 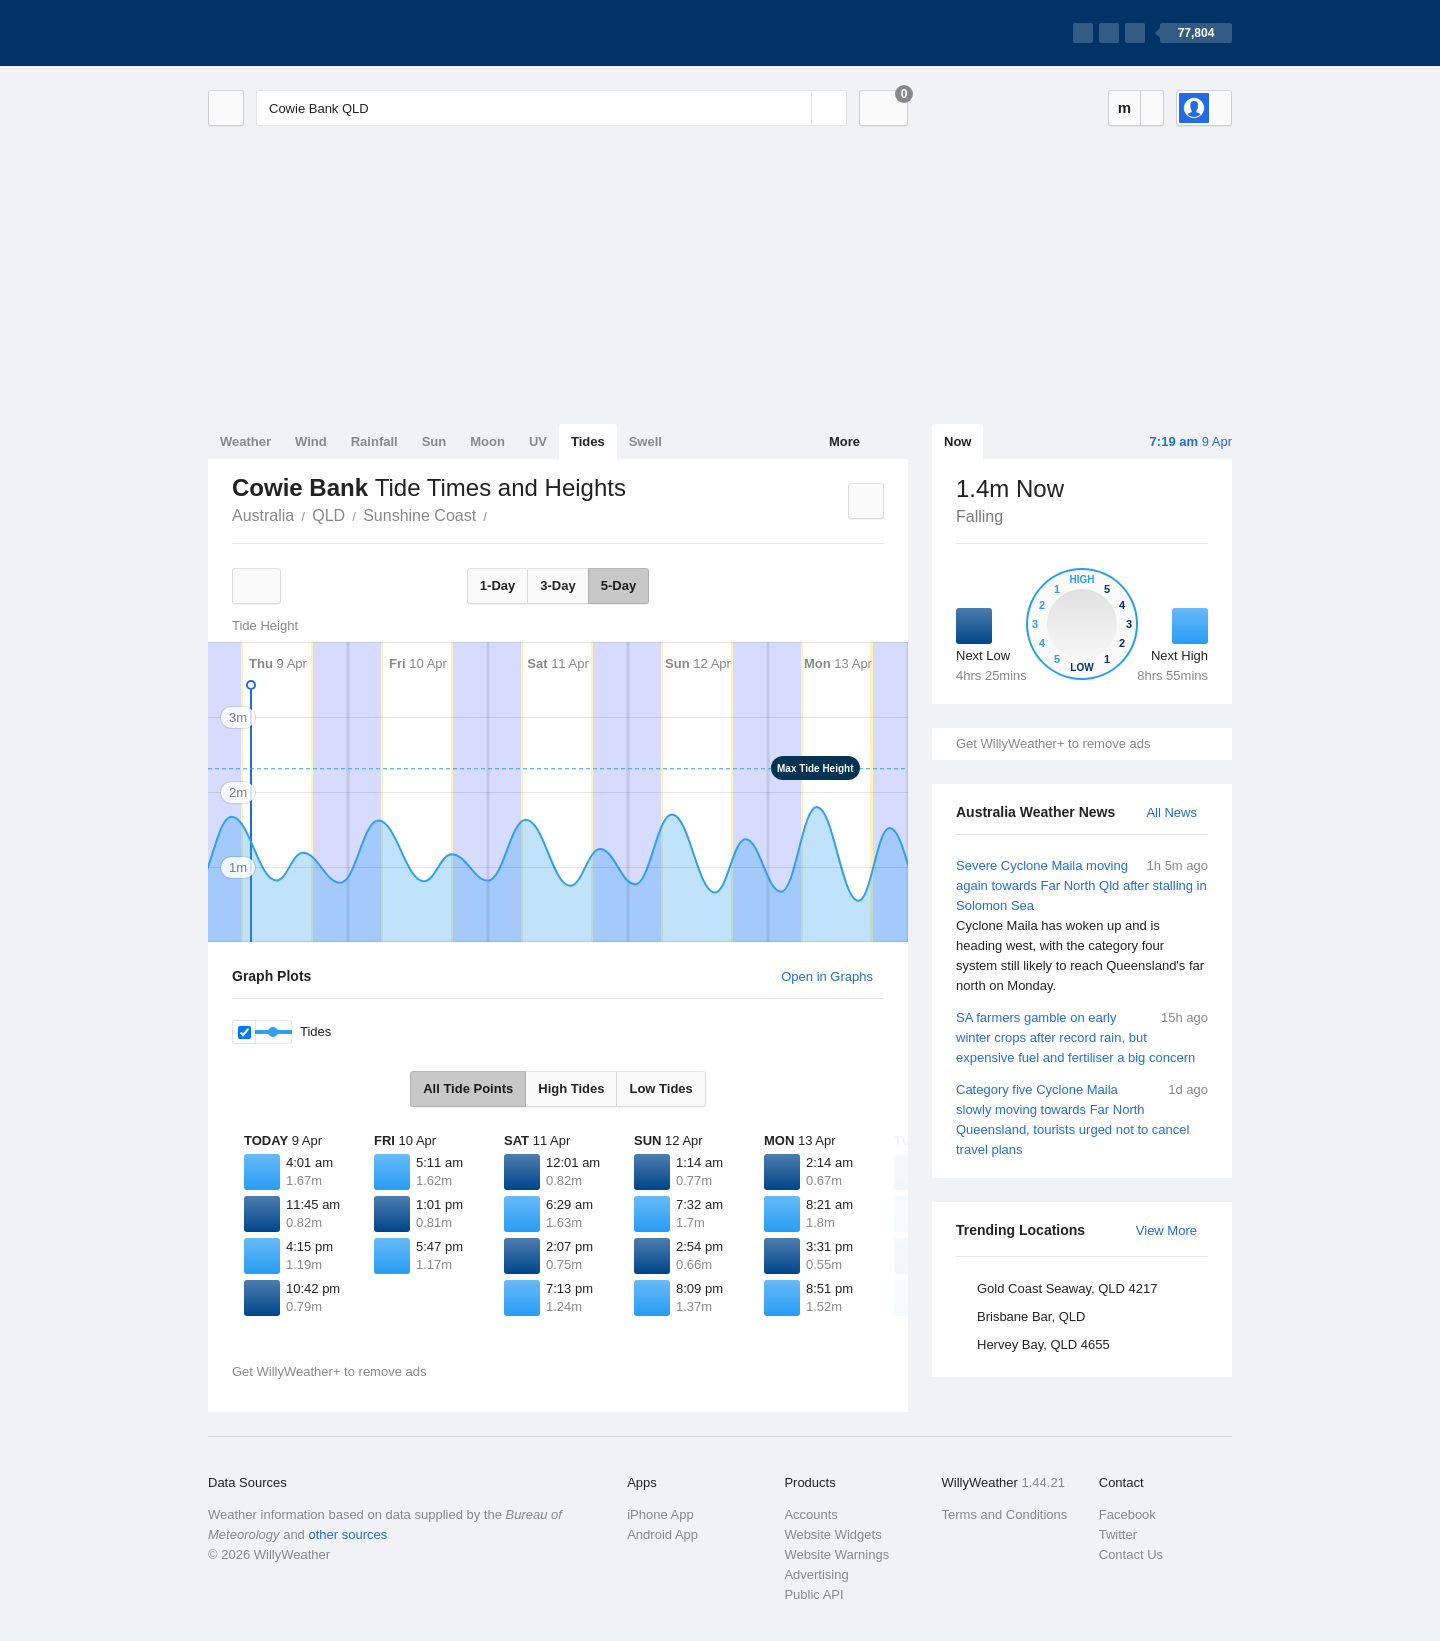 What do you see at coordinates (827, 976) in the screenshot?
I see `Open in Graphs` at bounding box center [827, 976].